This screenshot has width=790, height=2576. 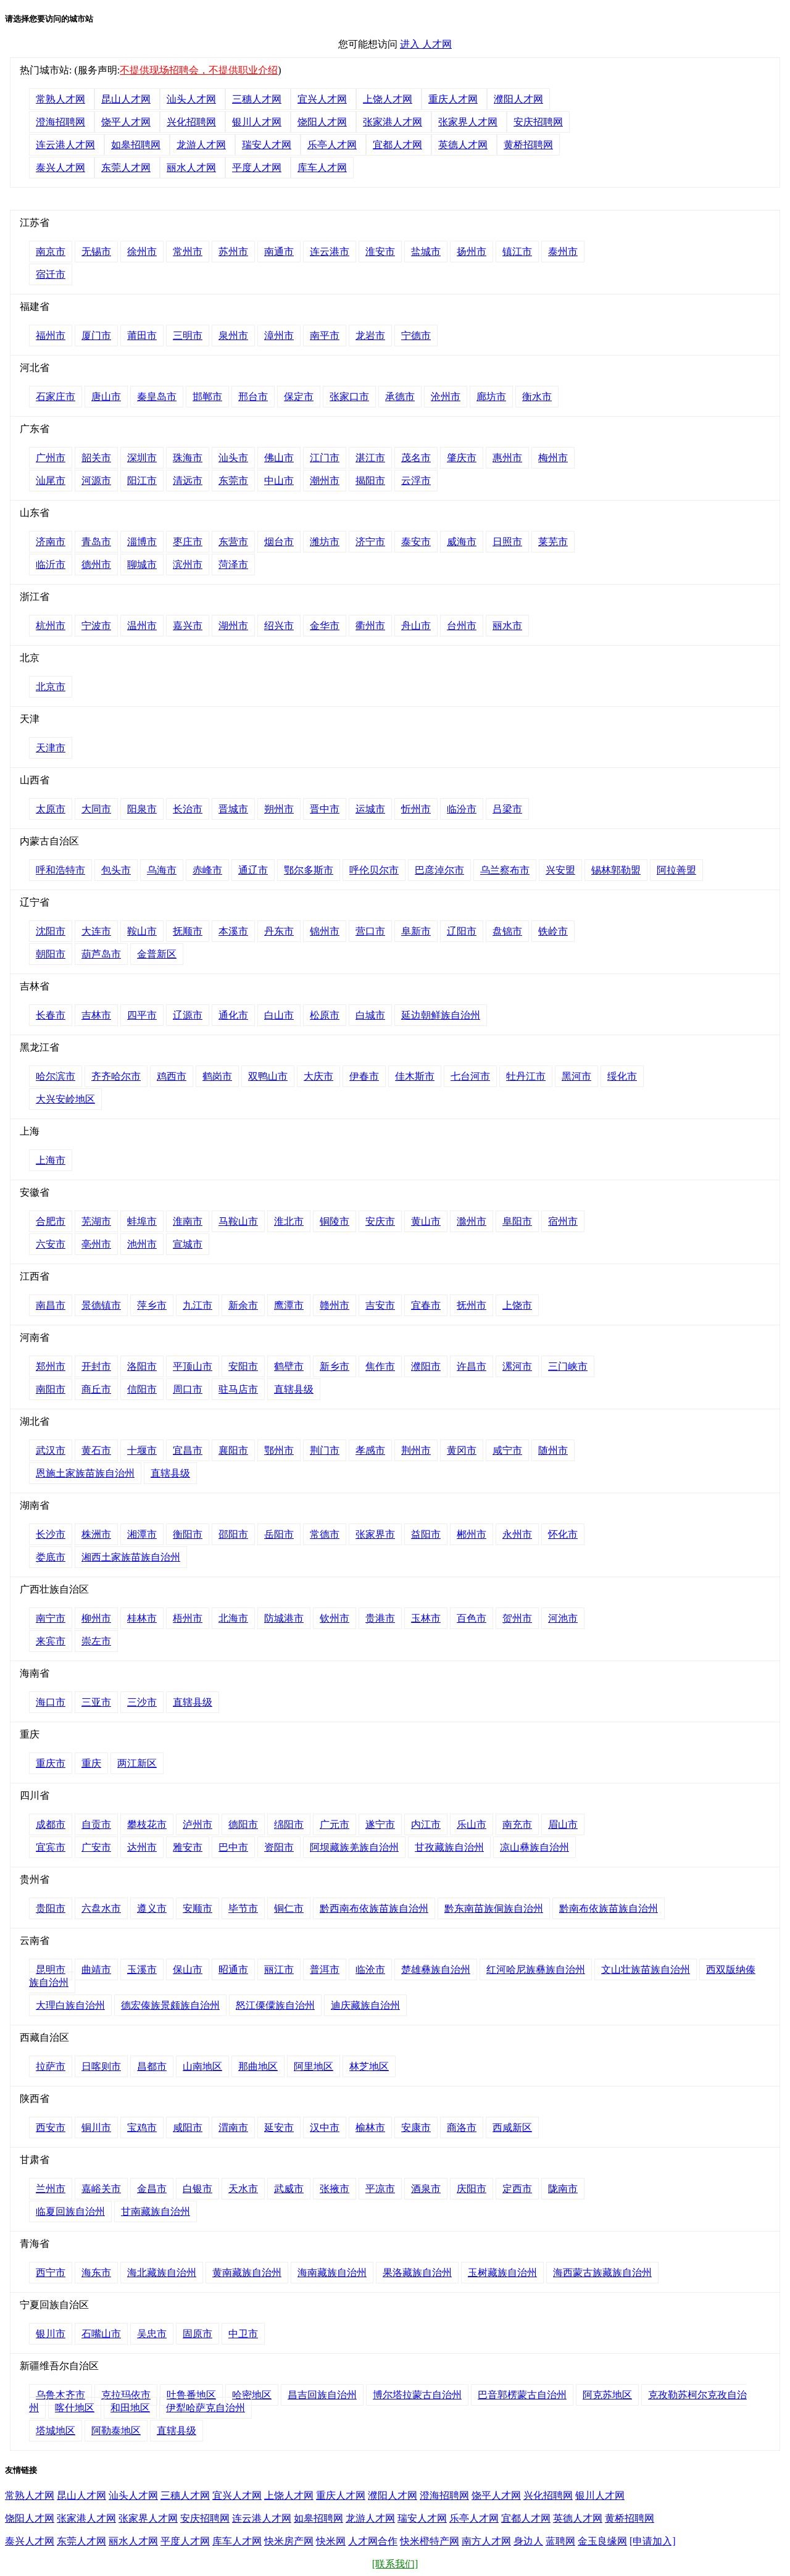 I want to click on 东莞人才网, so click(x=126, y=167).